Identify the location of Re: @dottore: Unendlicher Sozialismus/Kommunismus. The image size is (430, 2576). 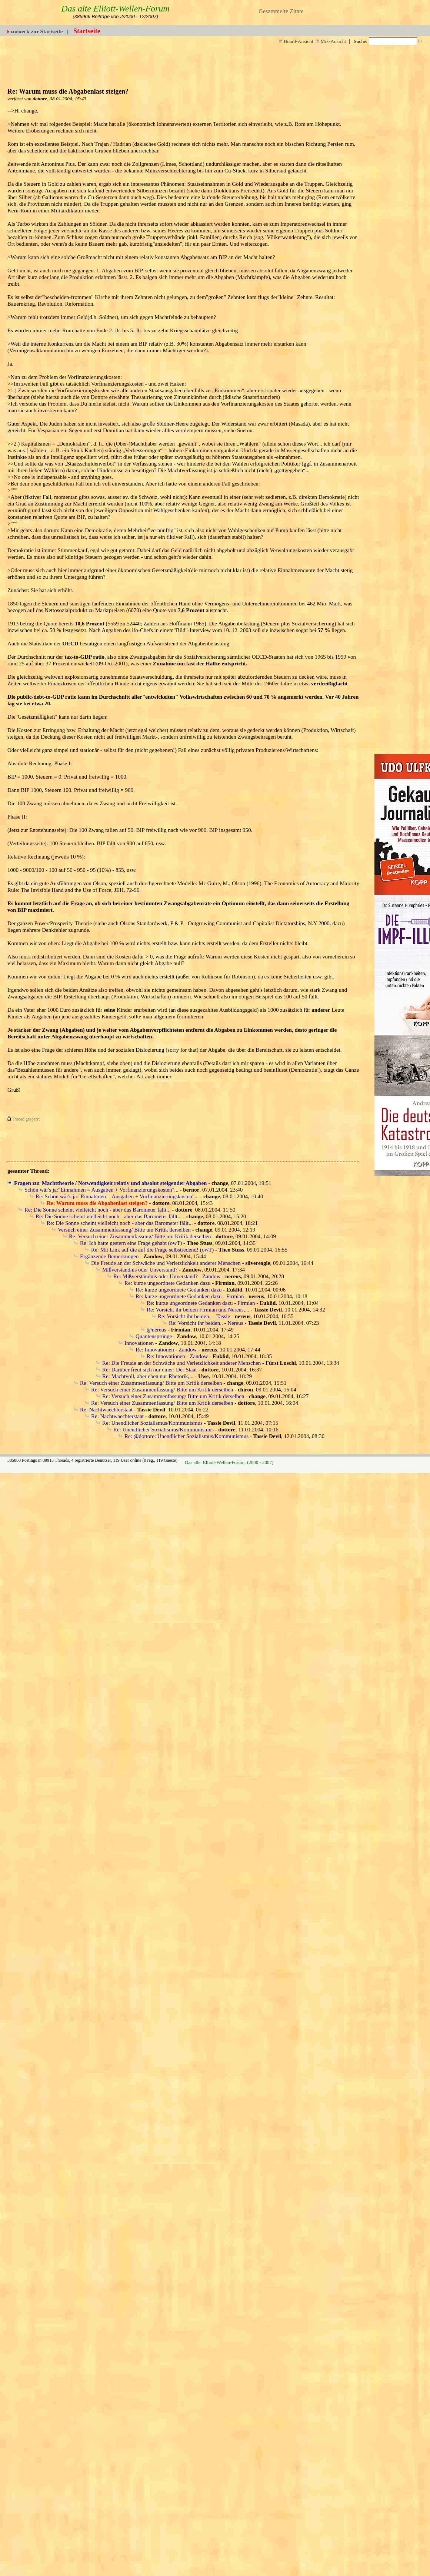
(186, 1436).